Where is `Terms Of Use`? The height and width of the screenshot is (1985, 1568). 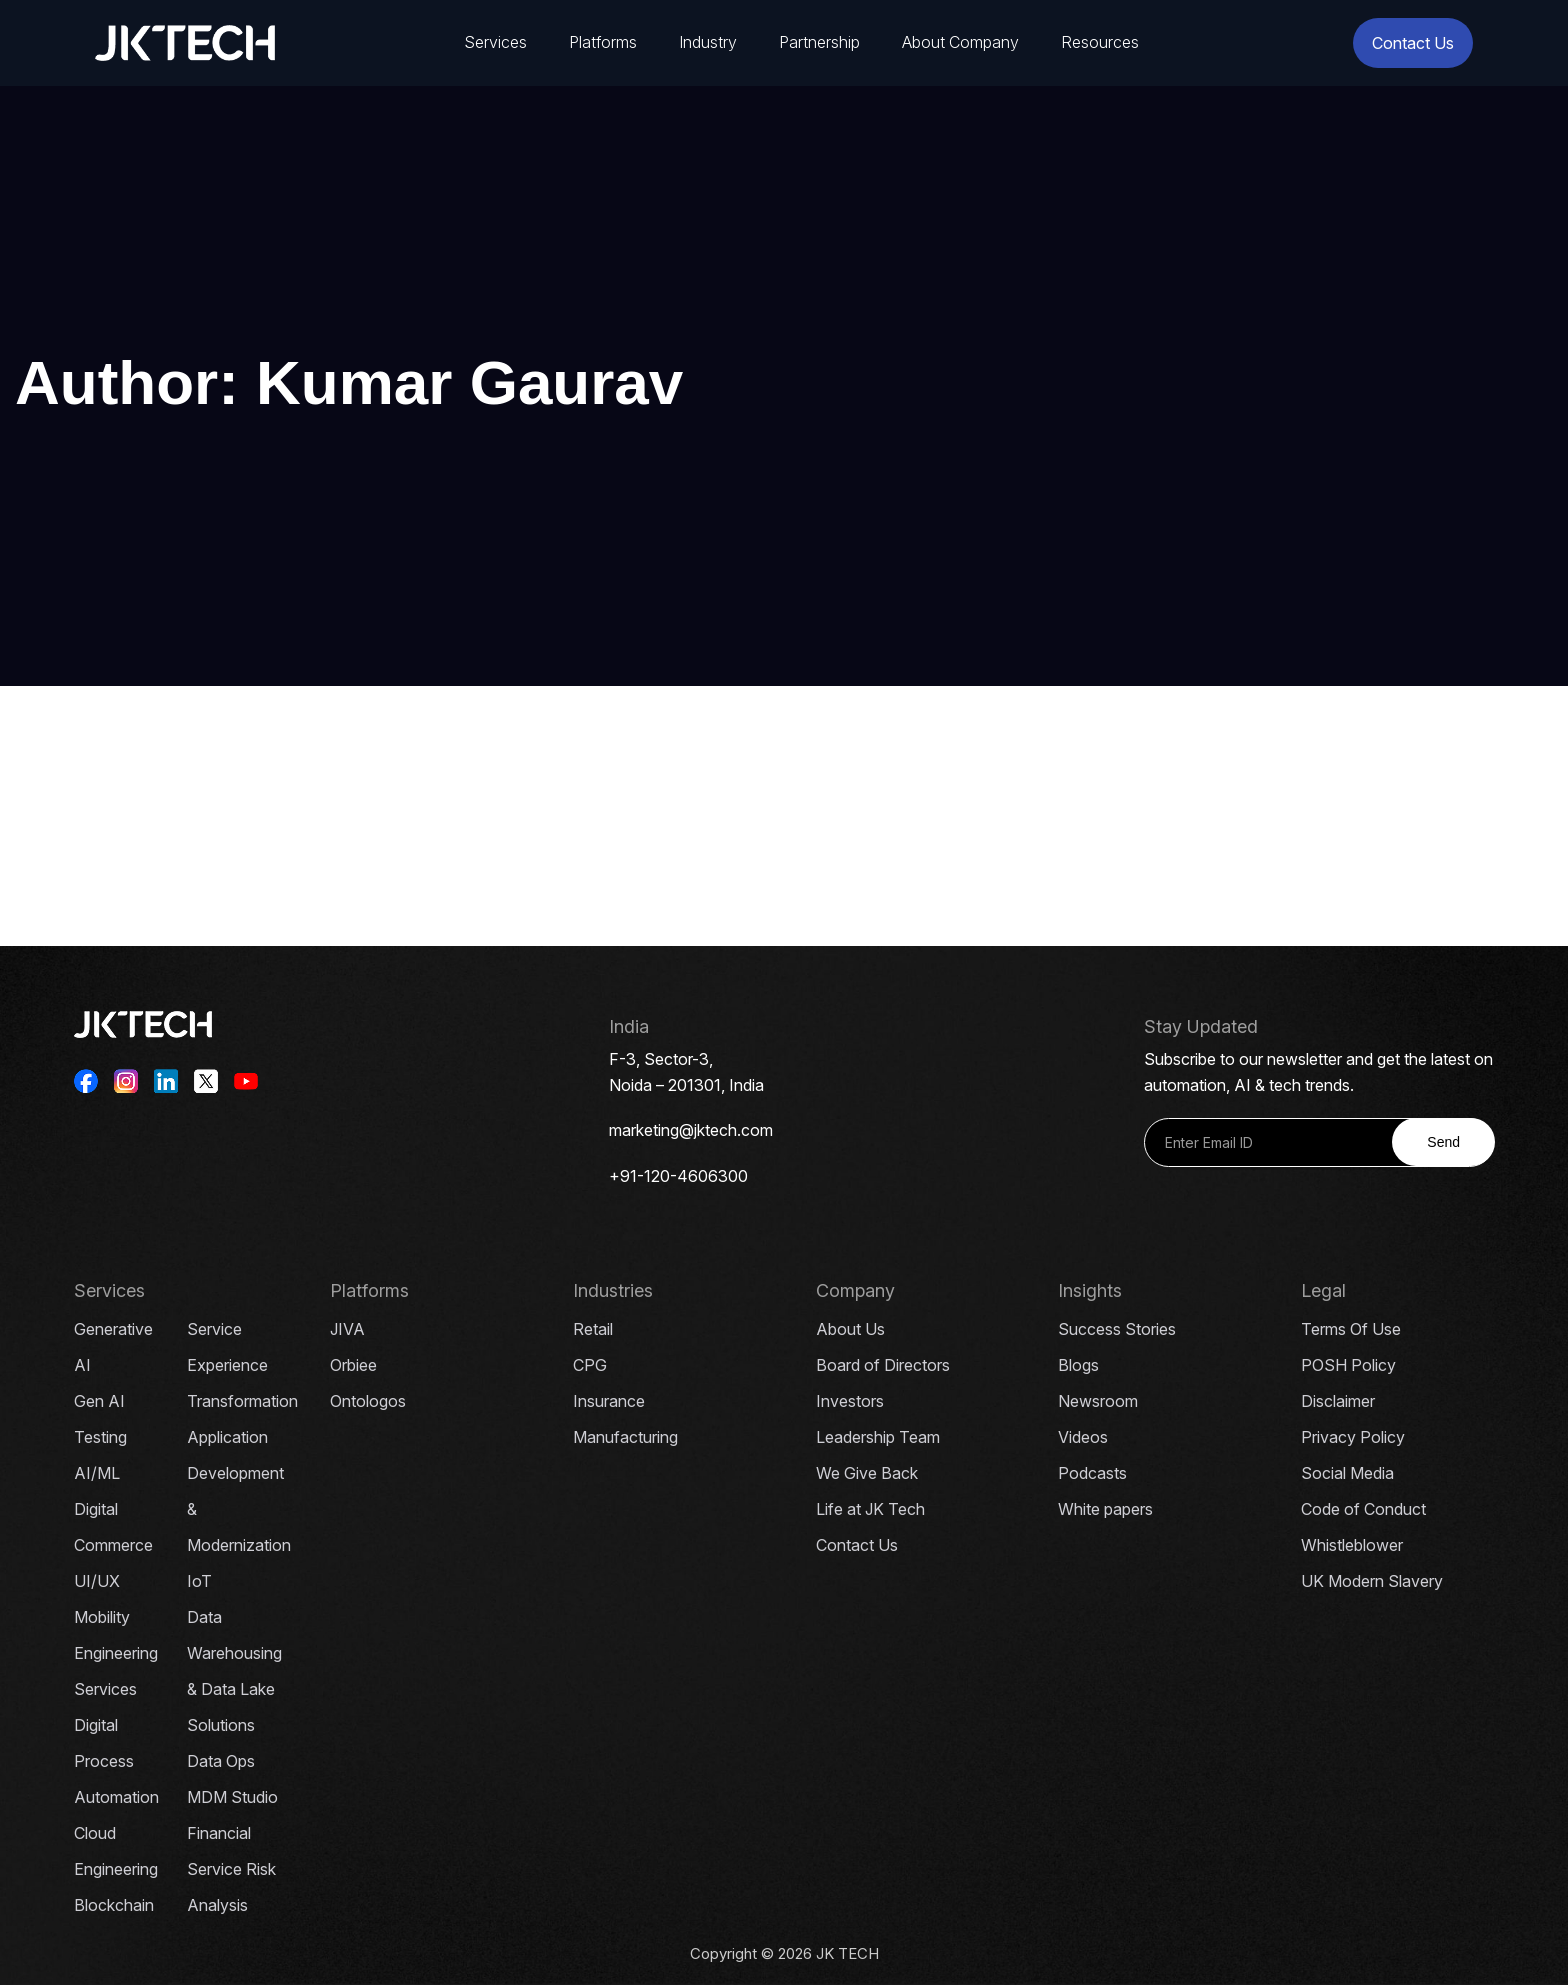 Terms Of Use is located at coordinates (1351, 1329).